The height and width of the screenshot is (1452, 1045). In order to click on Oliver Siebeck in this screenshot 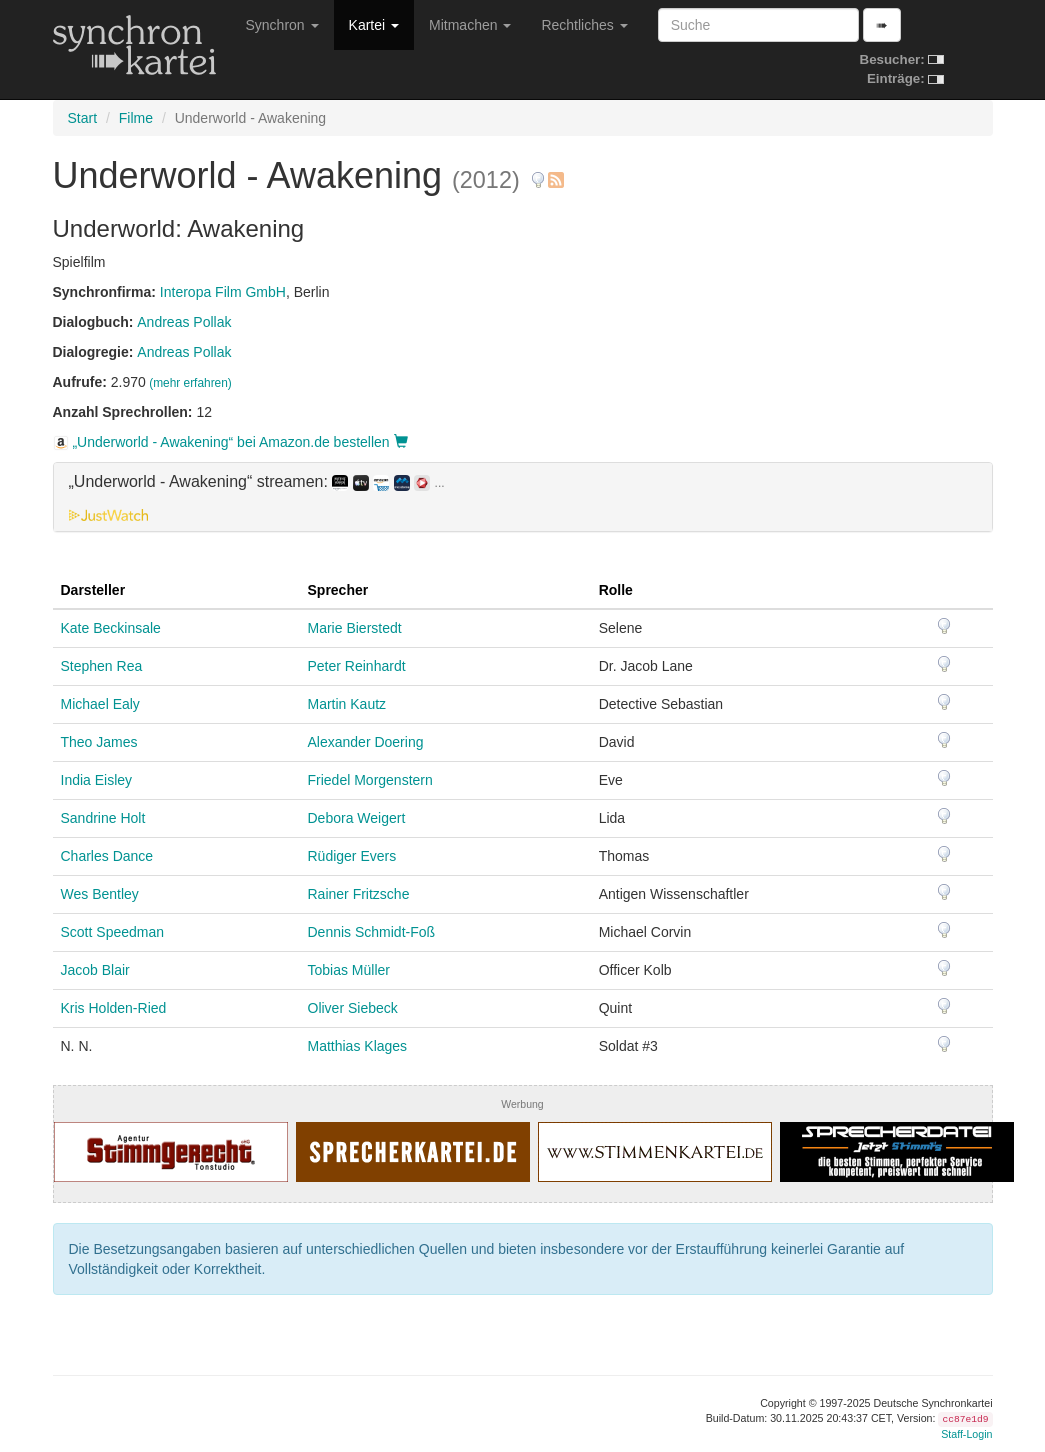, I will do `click(353, 1008)`.